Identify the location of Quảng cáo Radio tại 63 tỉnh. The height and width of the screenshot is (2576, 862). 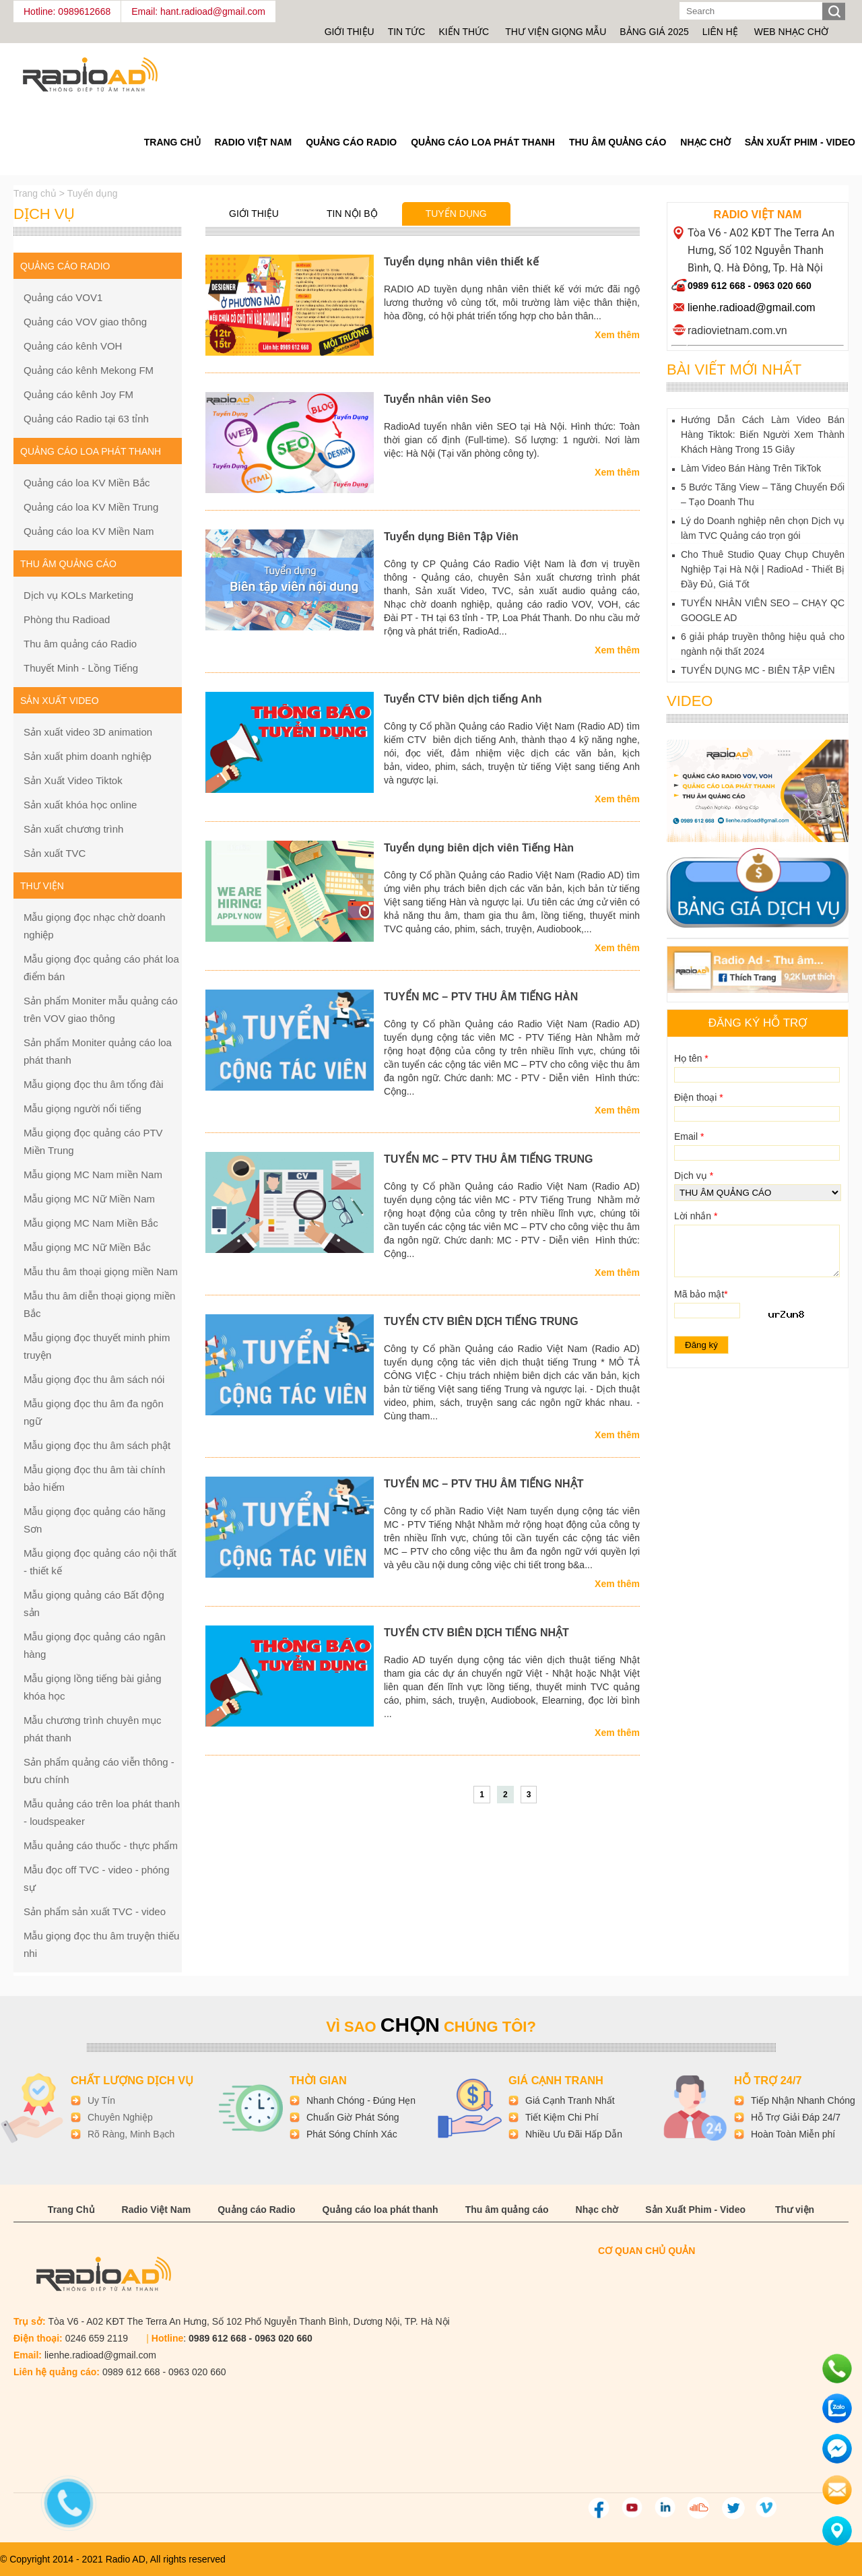
(86, 418).